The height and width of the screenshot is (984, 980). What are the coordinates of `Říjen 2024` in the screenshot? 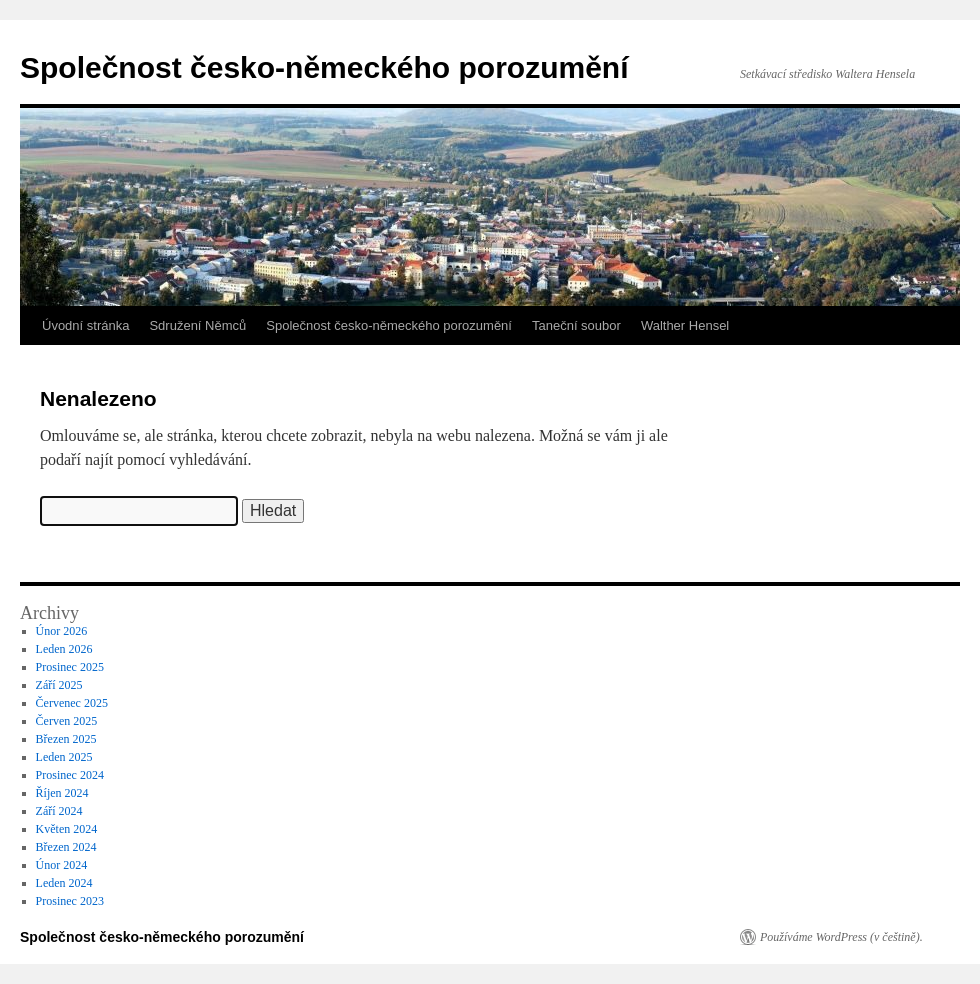 It's located at (62, 793).